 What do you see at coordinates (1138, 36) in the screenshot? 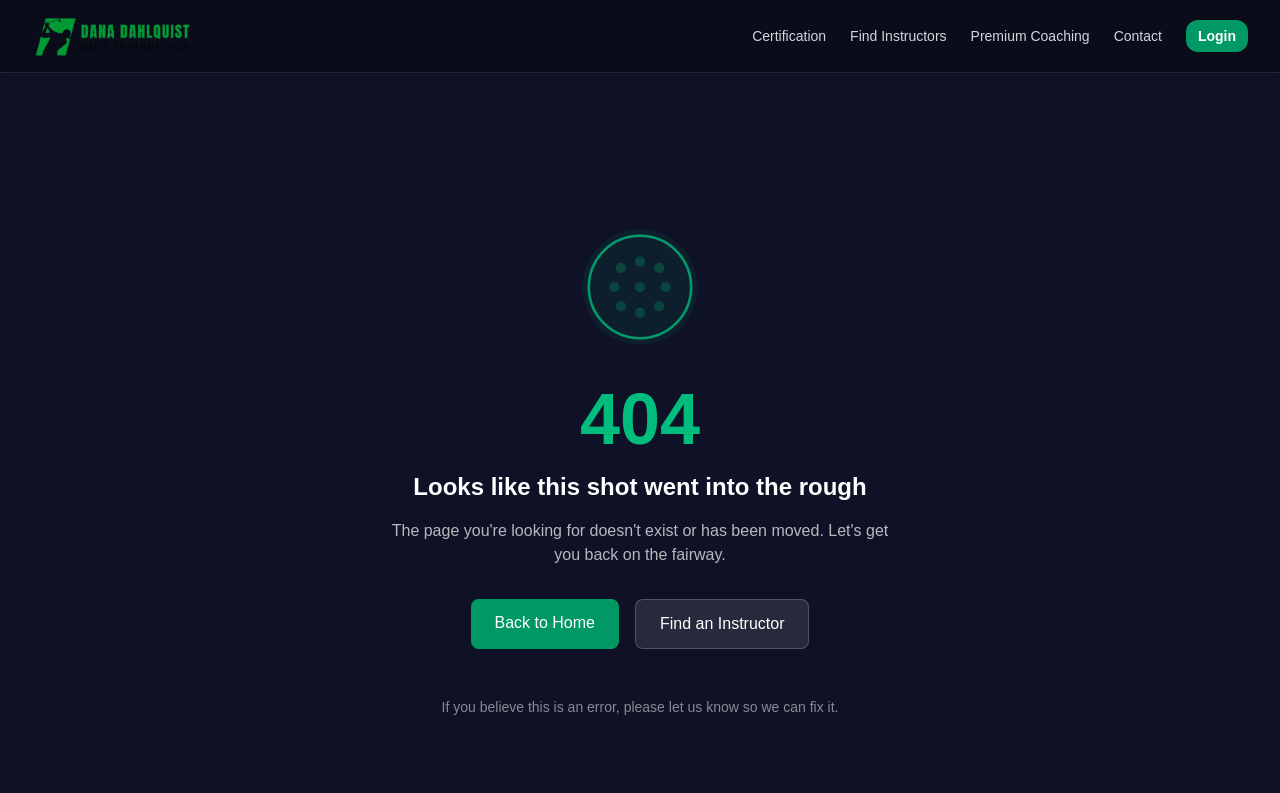
I see `Contact` at bounding box center [1138, 36].